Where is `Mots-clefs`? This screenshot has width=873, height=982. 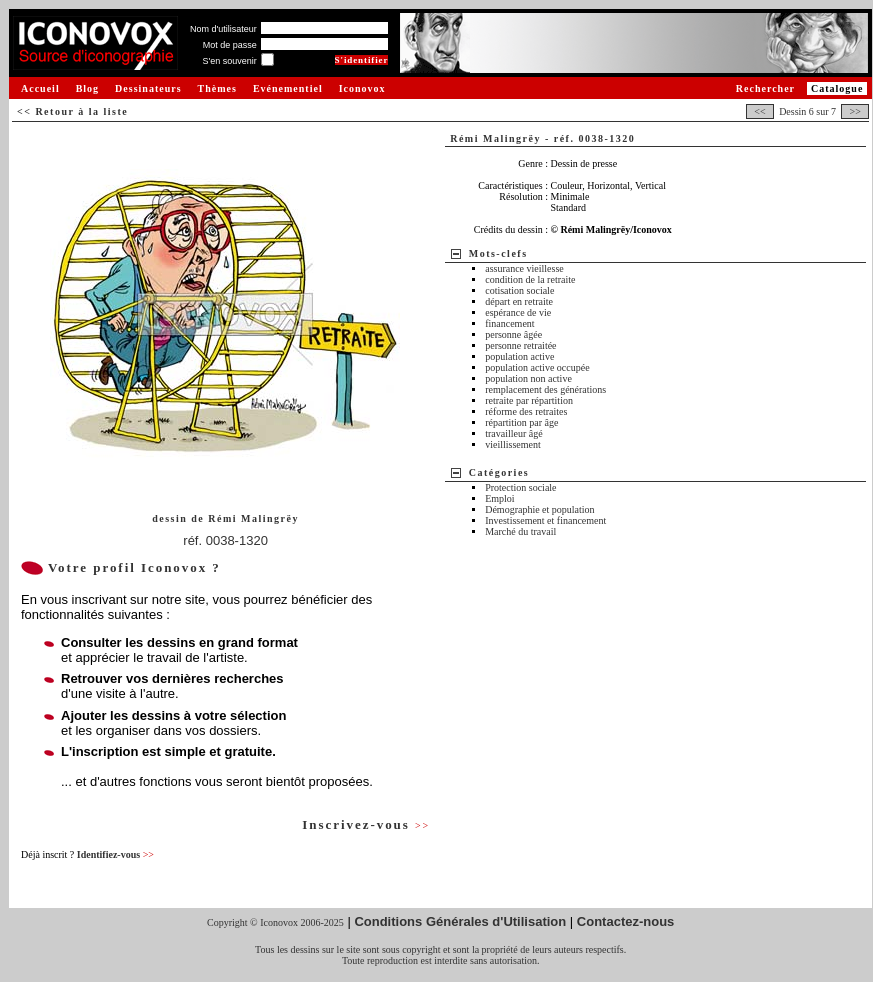 Mots-clefs is located at coordinates (498, 253).